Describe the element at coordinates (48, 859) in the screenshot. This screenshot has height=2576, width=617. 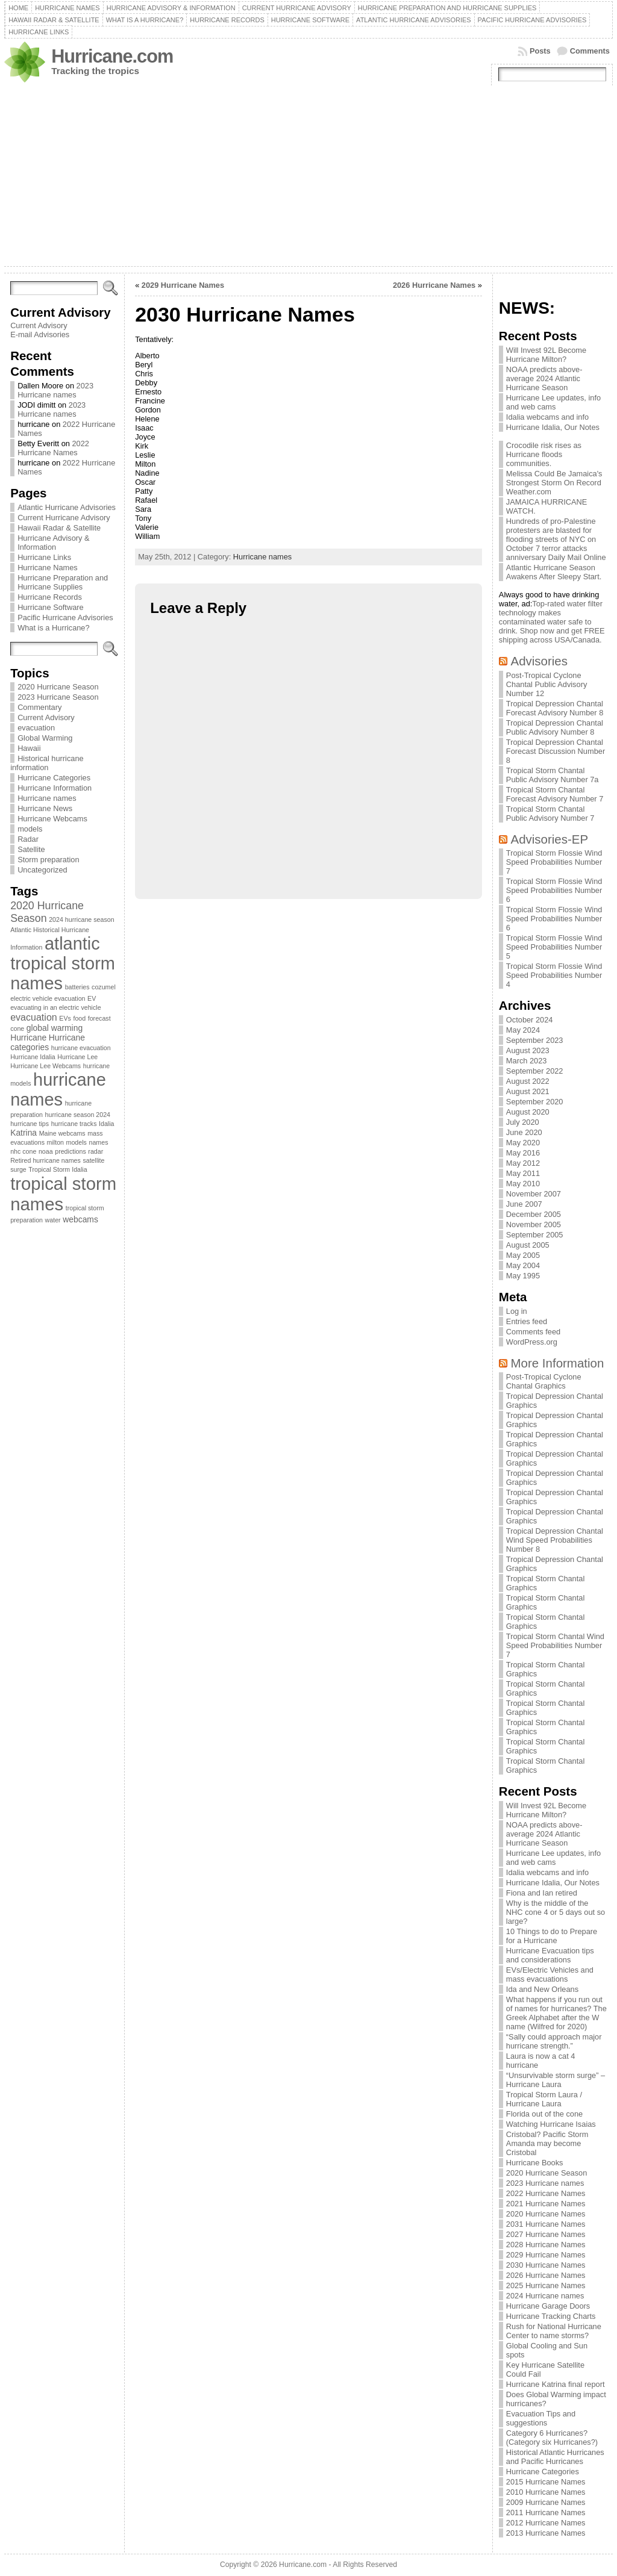
I see `Storm preparation` at that location.